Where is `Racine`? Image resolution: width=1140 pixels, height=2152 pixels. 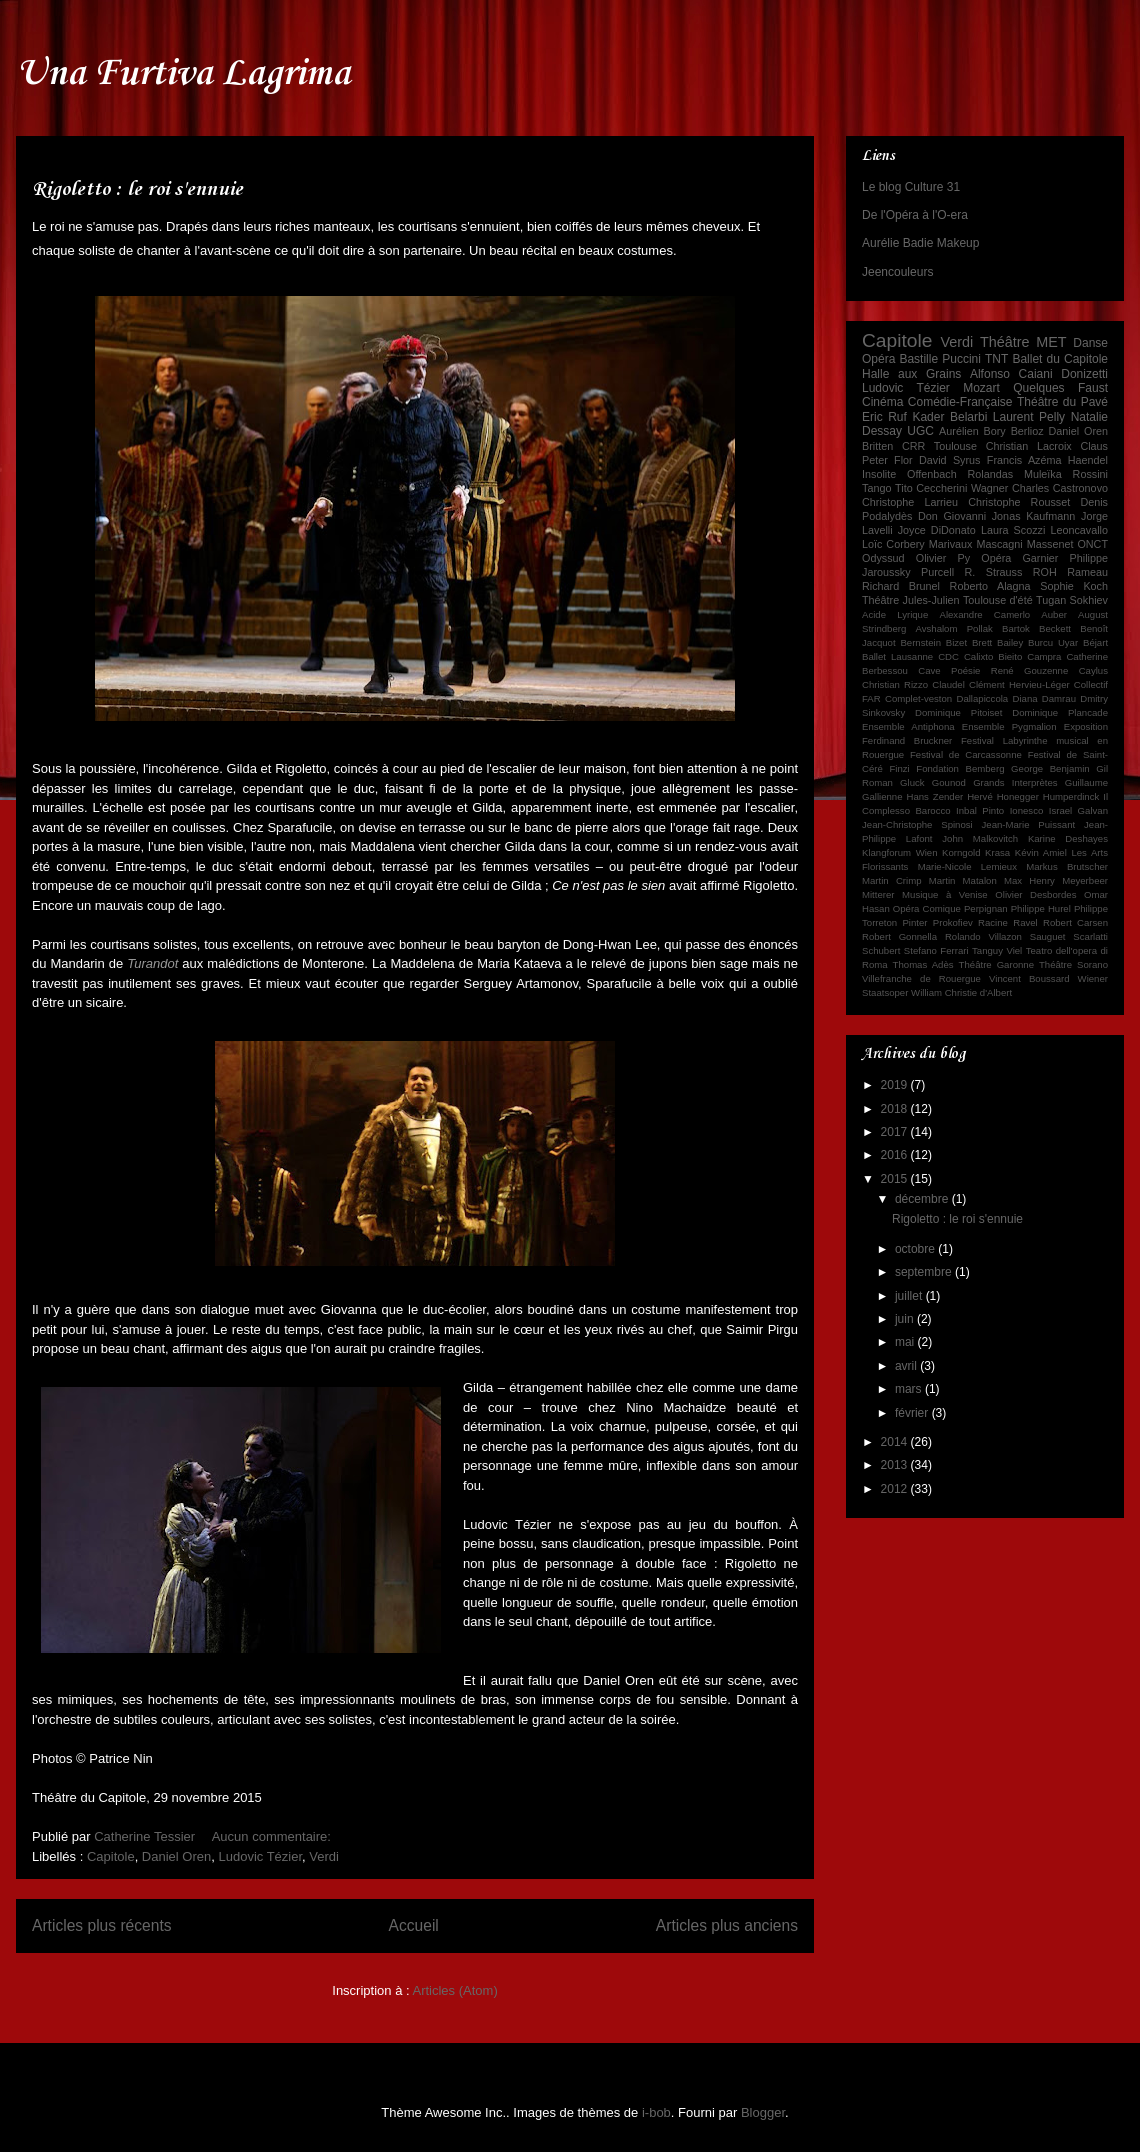
Racine is located at coordinates (993, 922).